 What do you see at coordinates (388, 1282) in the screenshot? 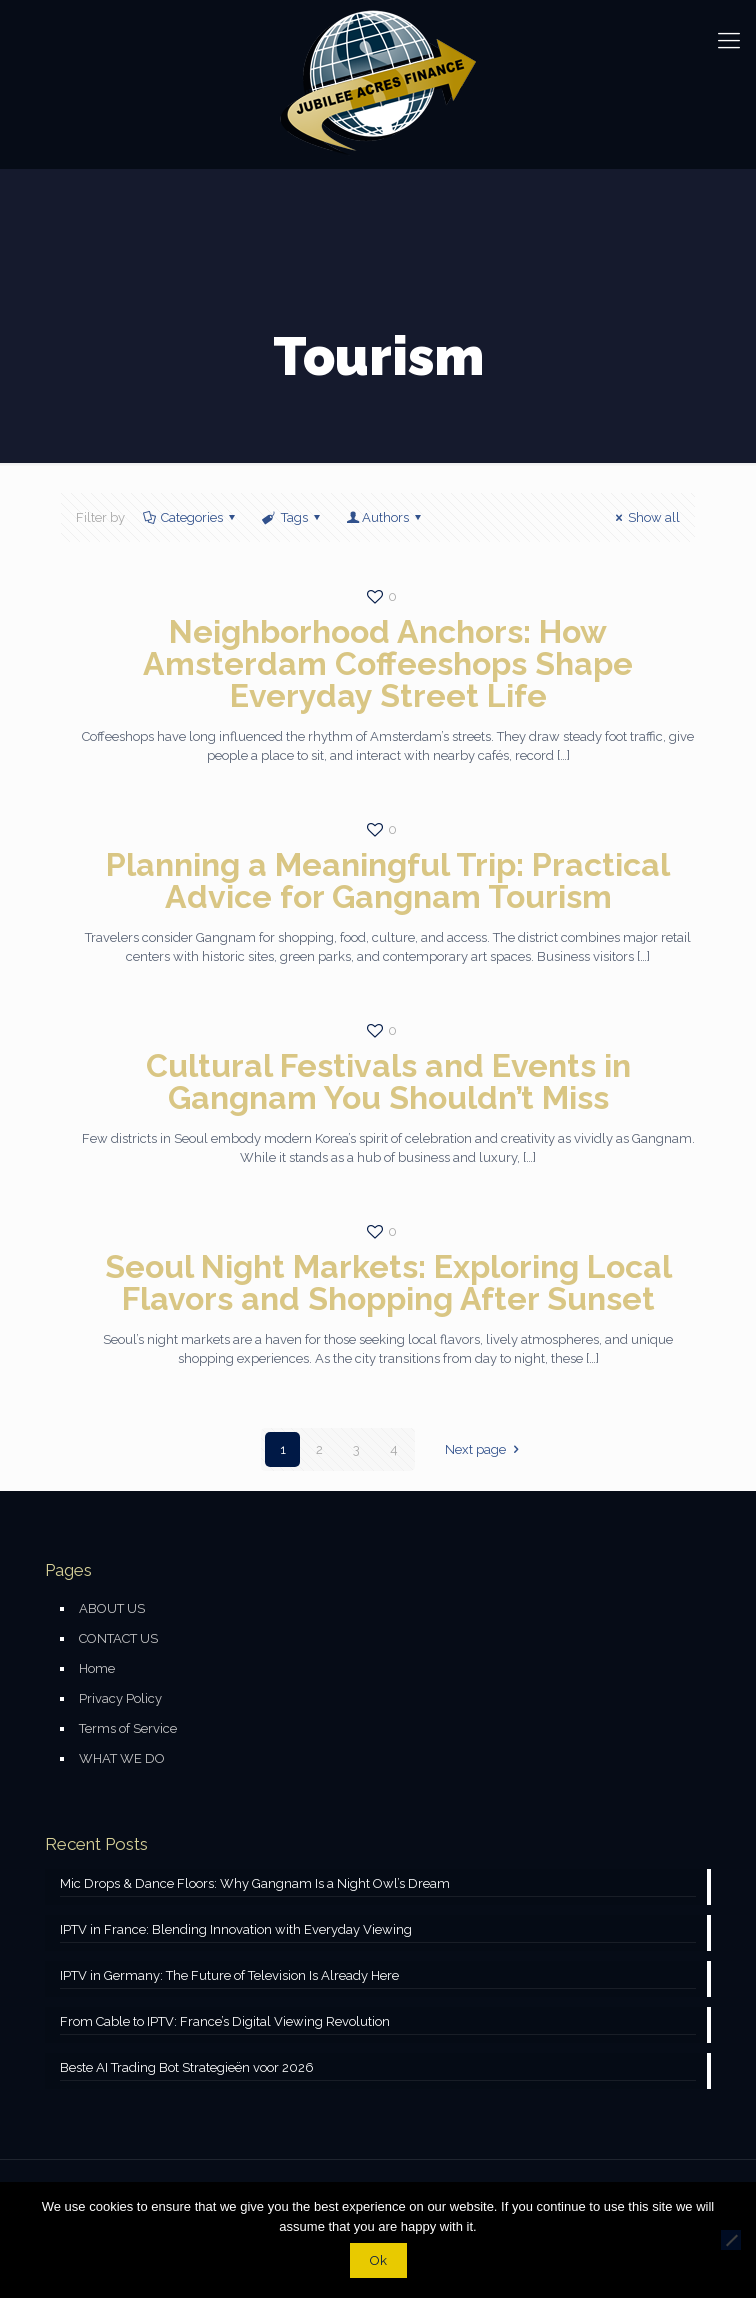
I see `Seoul Night Markets: Exploring Local Flavors and Shopping After Sunset` at bounding box center [388, 1282].